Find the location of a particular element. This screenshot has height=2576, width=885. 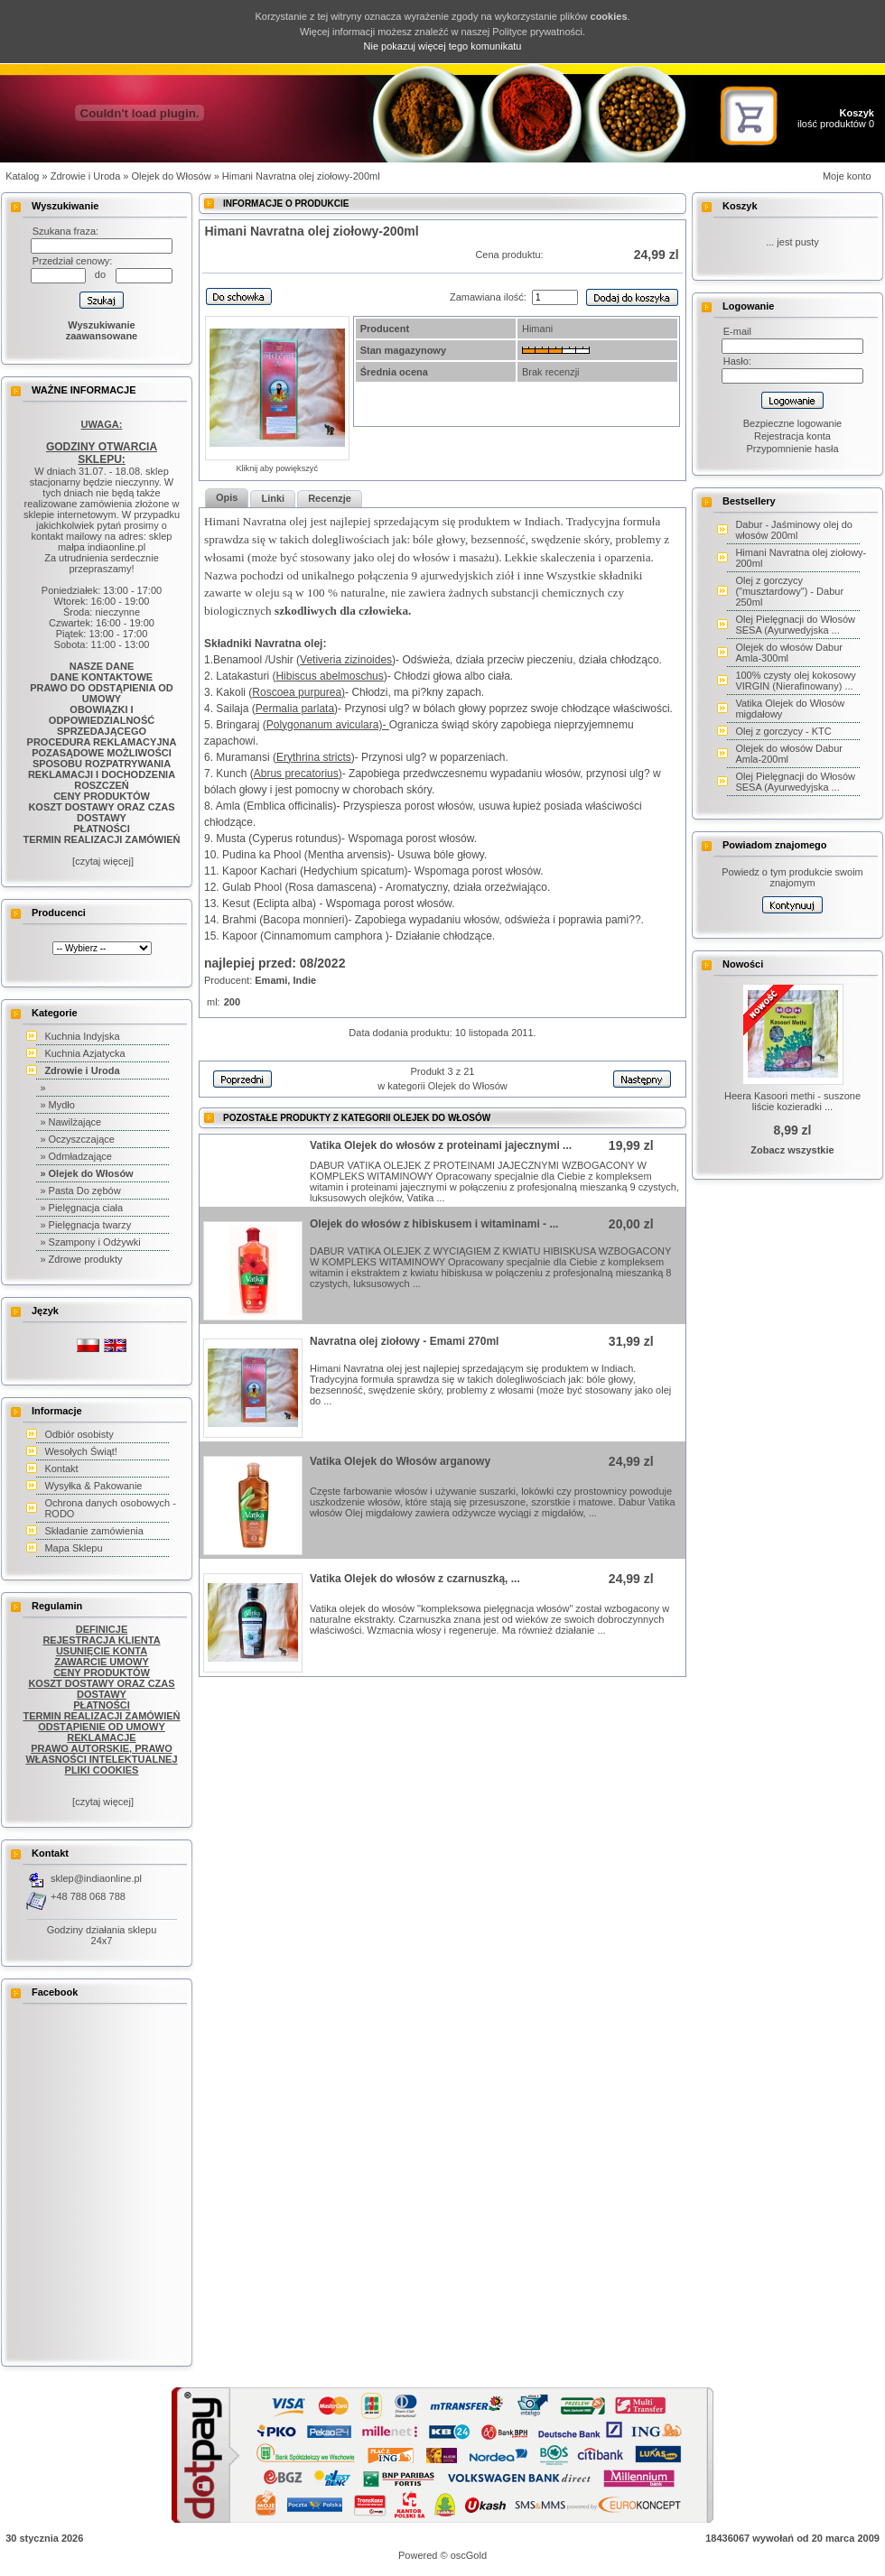

Heera Kasoori methi - suszone liście kozieradki ... is located at coordinates (792, 1101).